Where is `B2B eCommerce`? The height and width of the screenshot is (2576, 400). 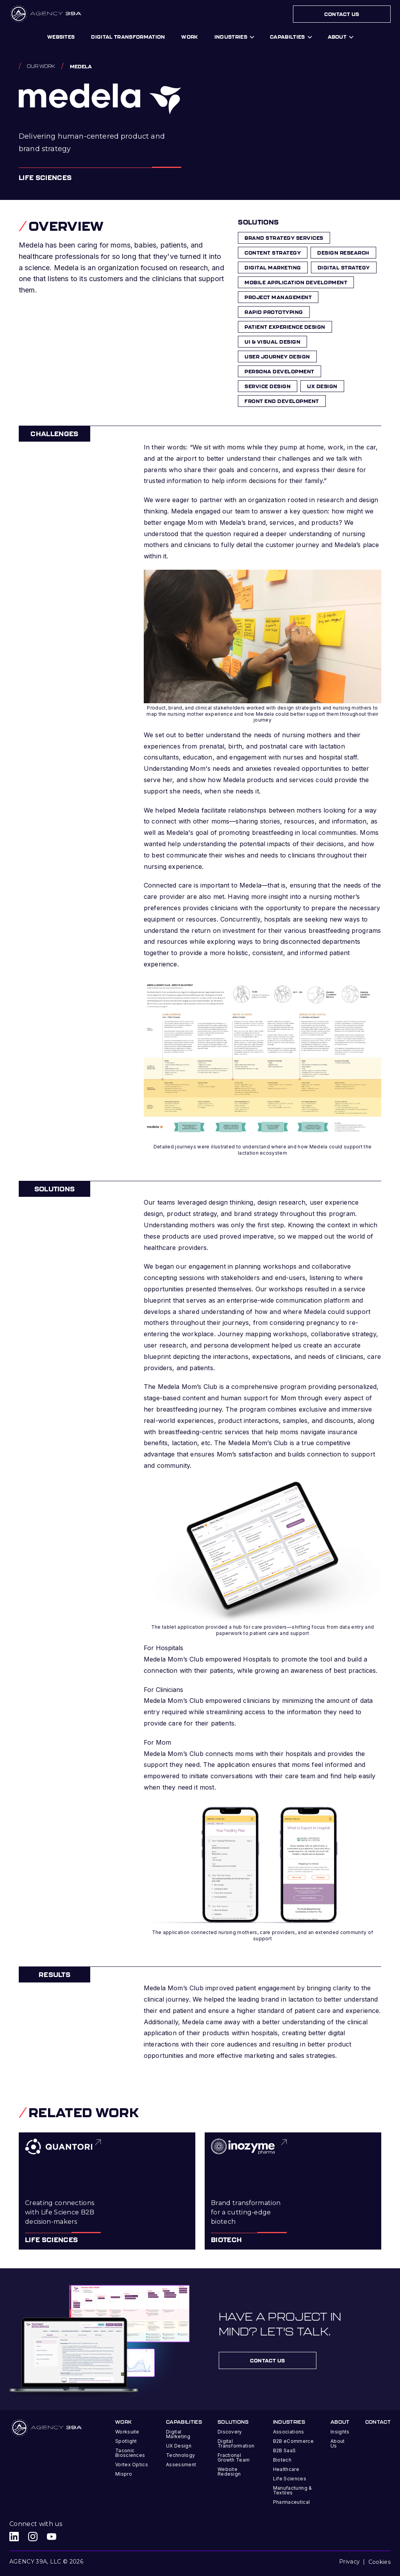
B2B eCommerce is located at coordinates (293, 2441).